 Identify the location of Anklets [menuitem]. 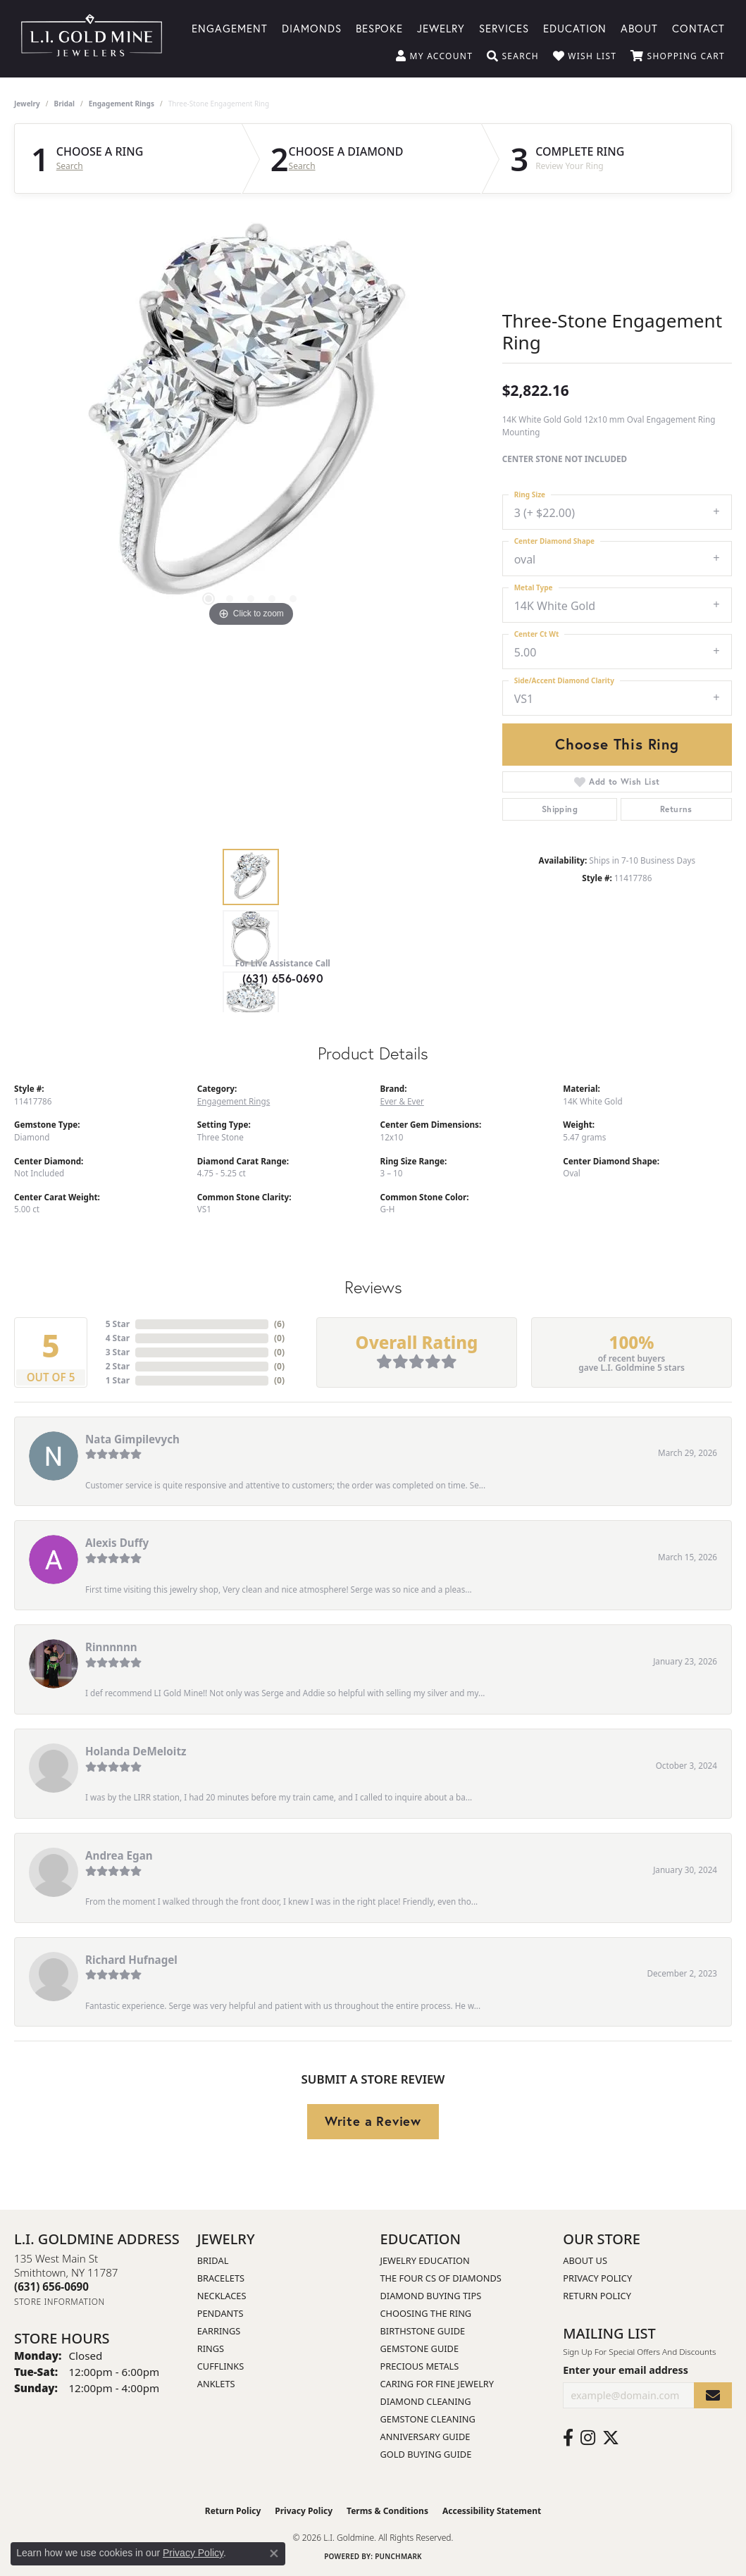
(216, 2383).